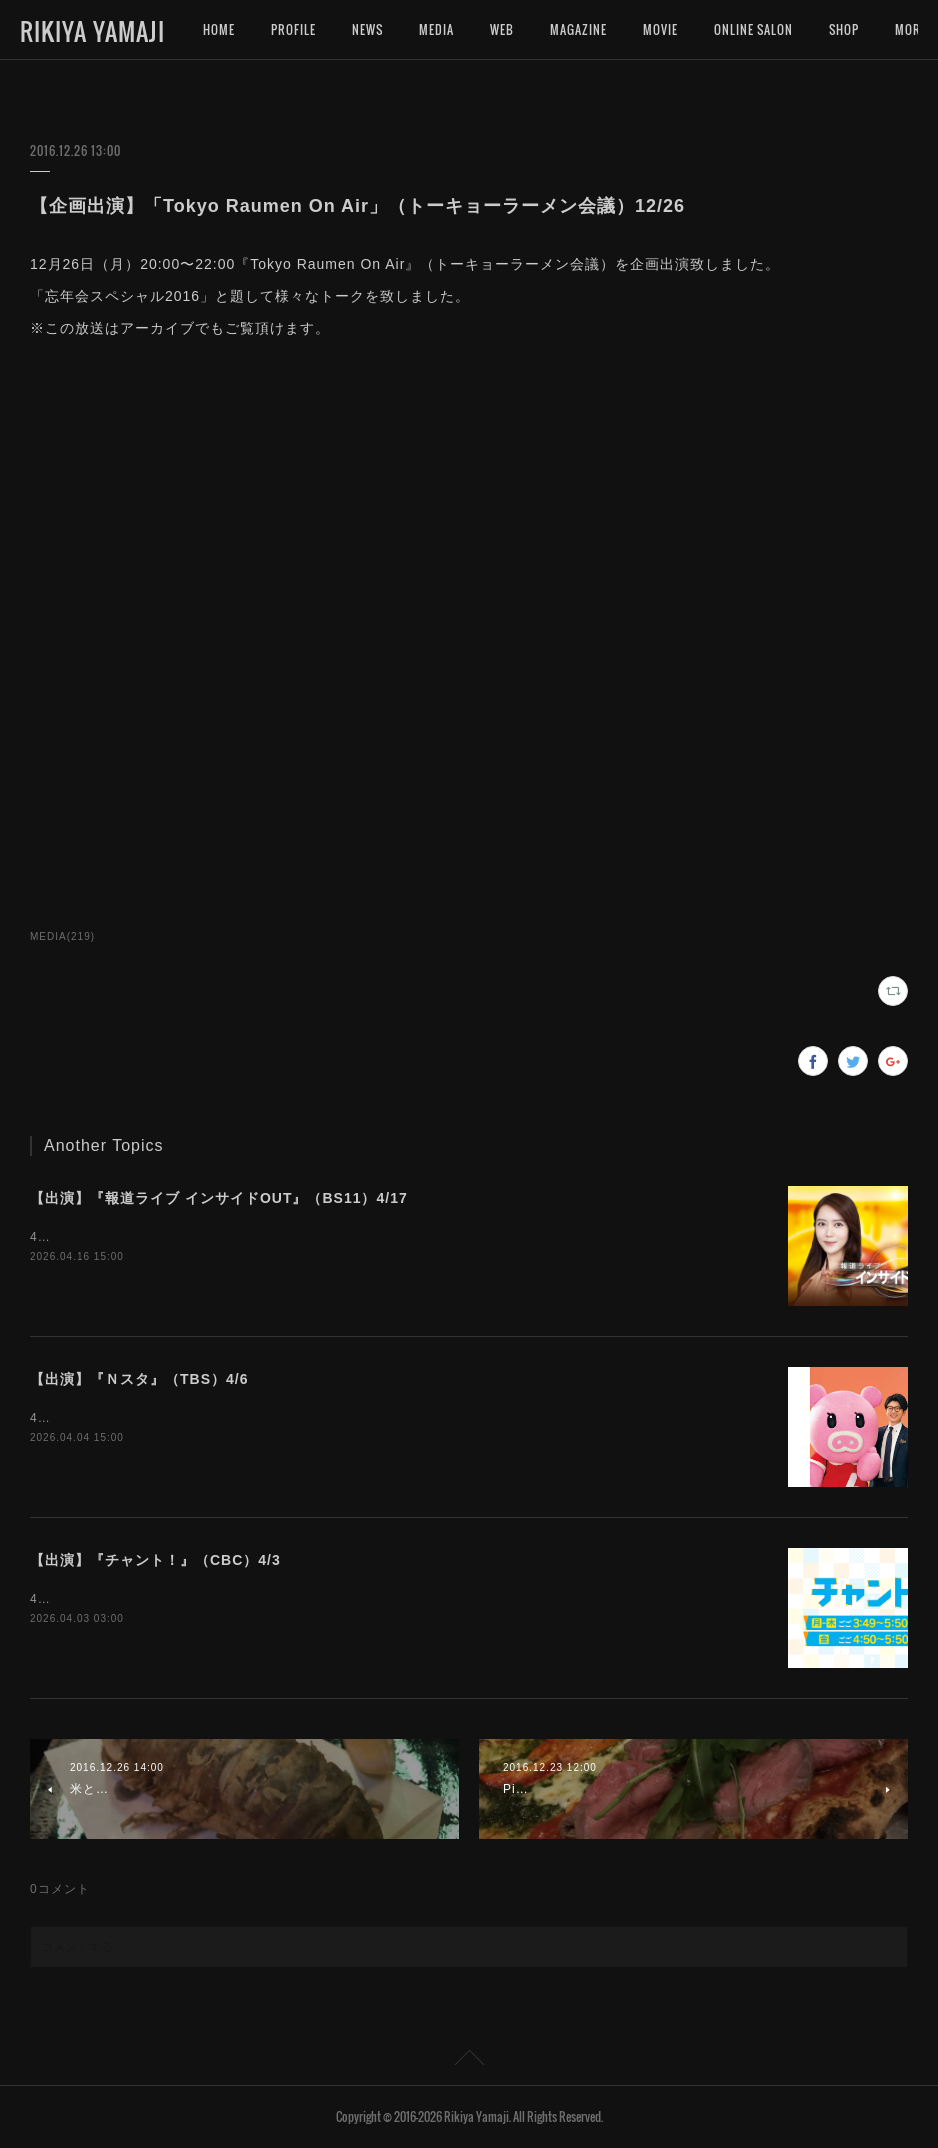 The width and height of the screenshot is (938, 2148). What do you see at coordinates (367, 29) in the screenshot?
I see `NEWS` at bounding box center [367, 29].